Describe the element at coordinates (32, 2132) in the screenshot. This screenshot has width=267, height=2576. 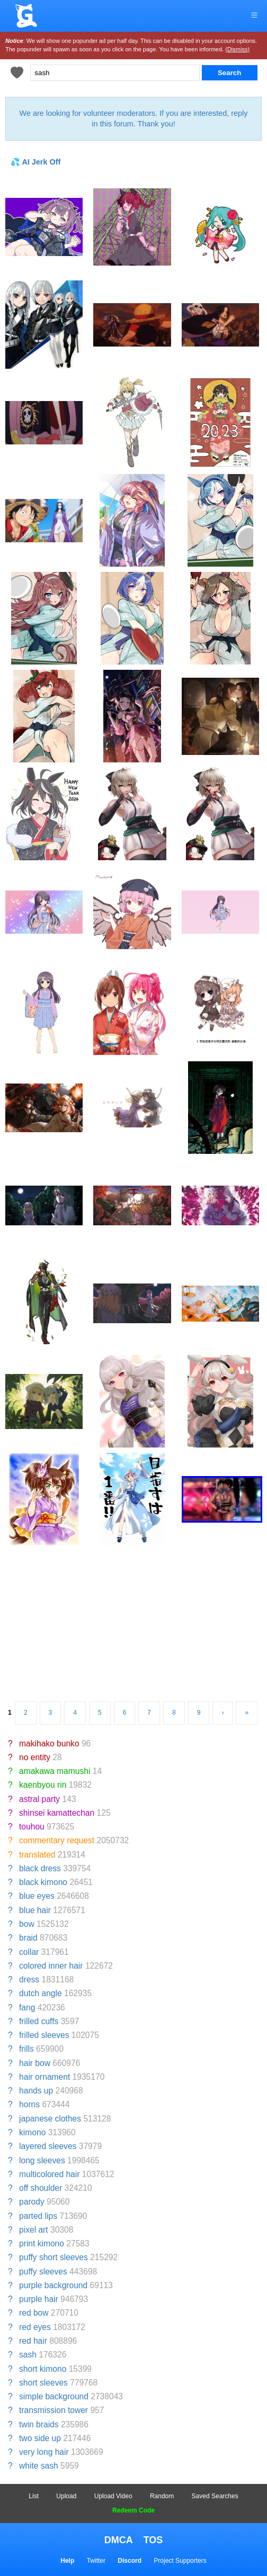
I see `kimono` at that location.